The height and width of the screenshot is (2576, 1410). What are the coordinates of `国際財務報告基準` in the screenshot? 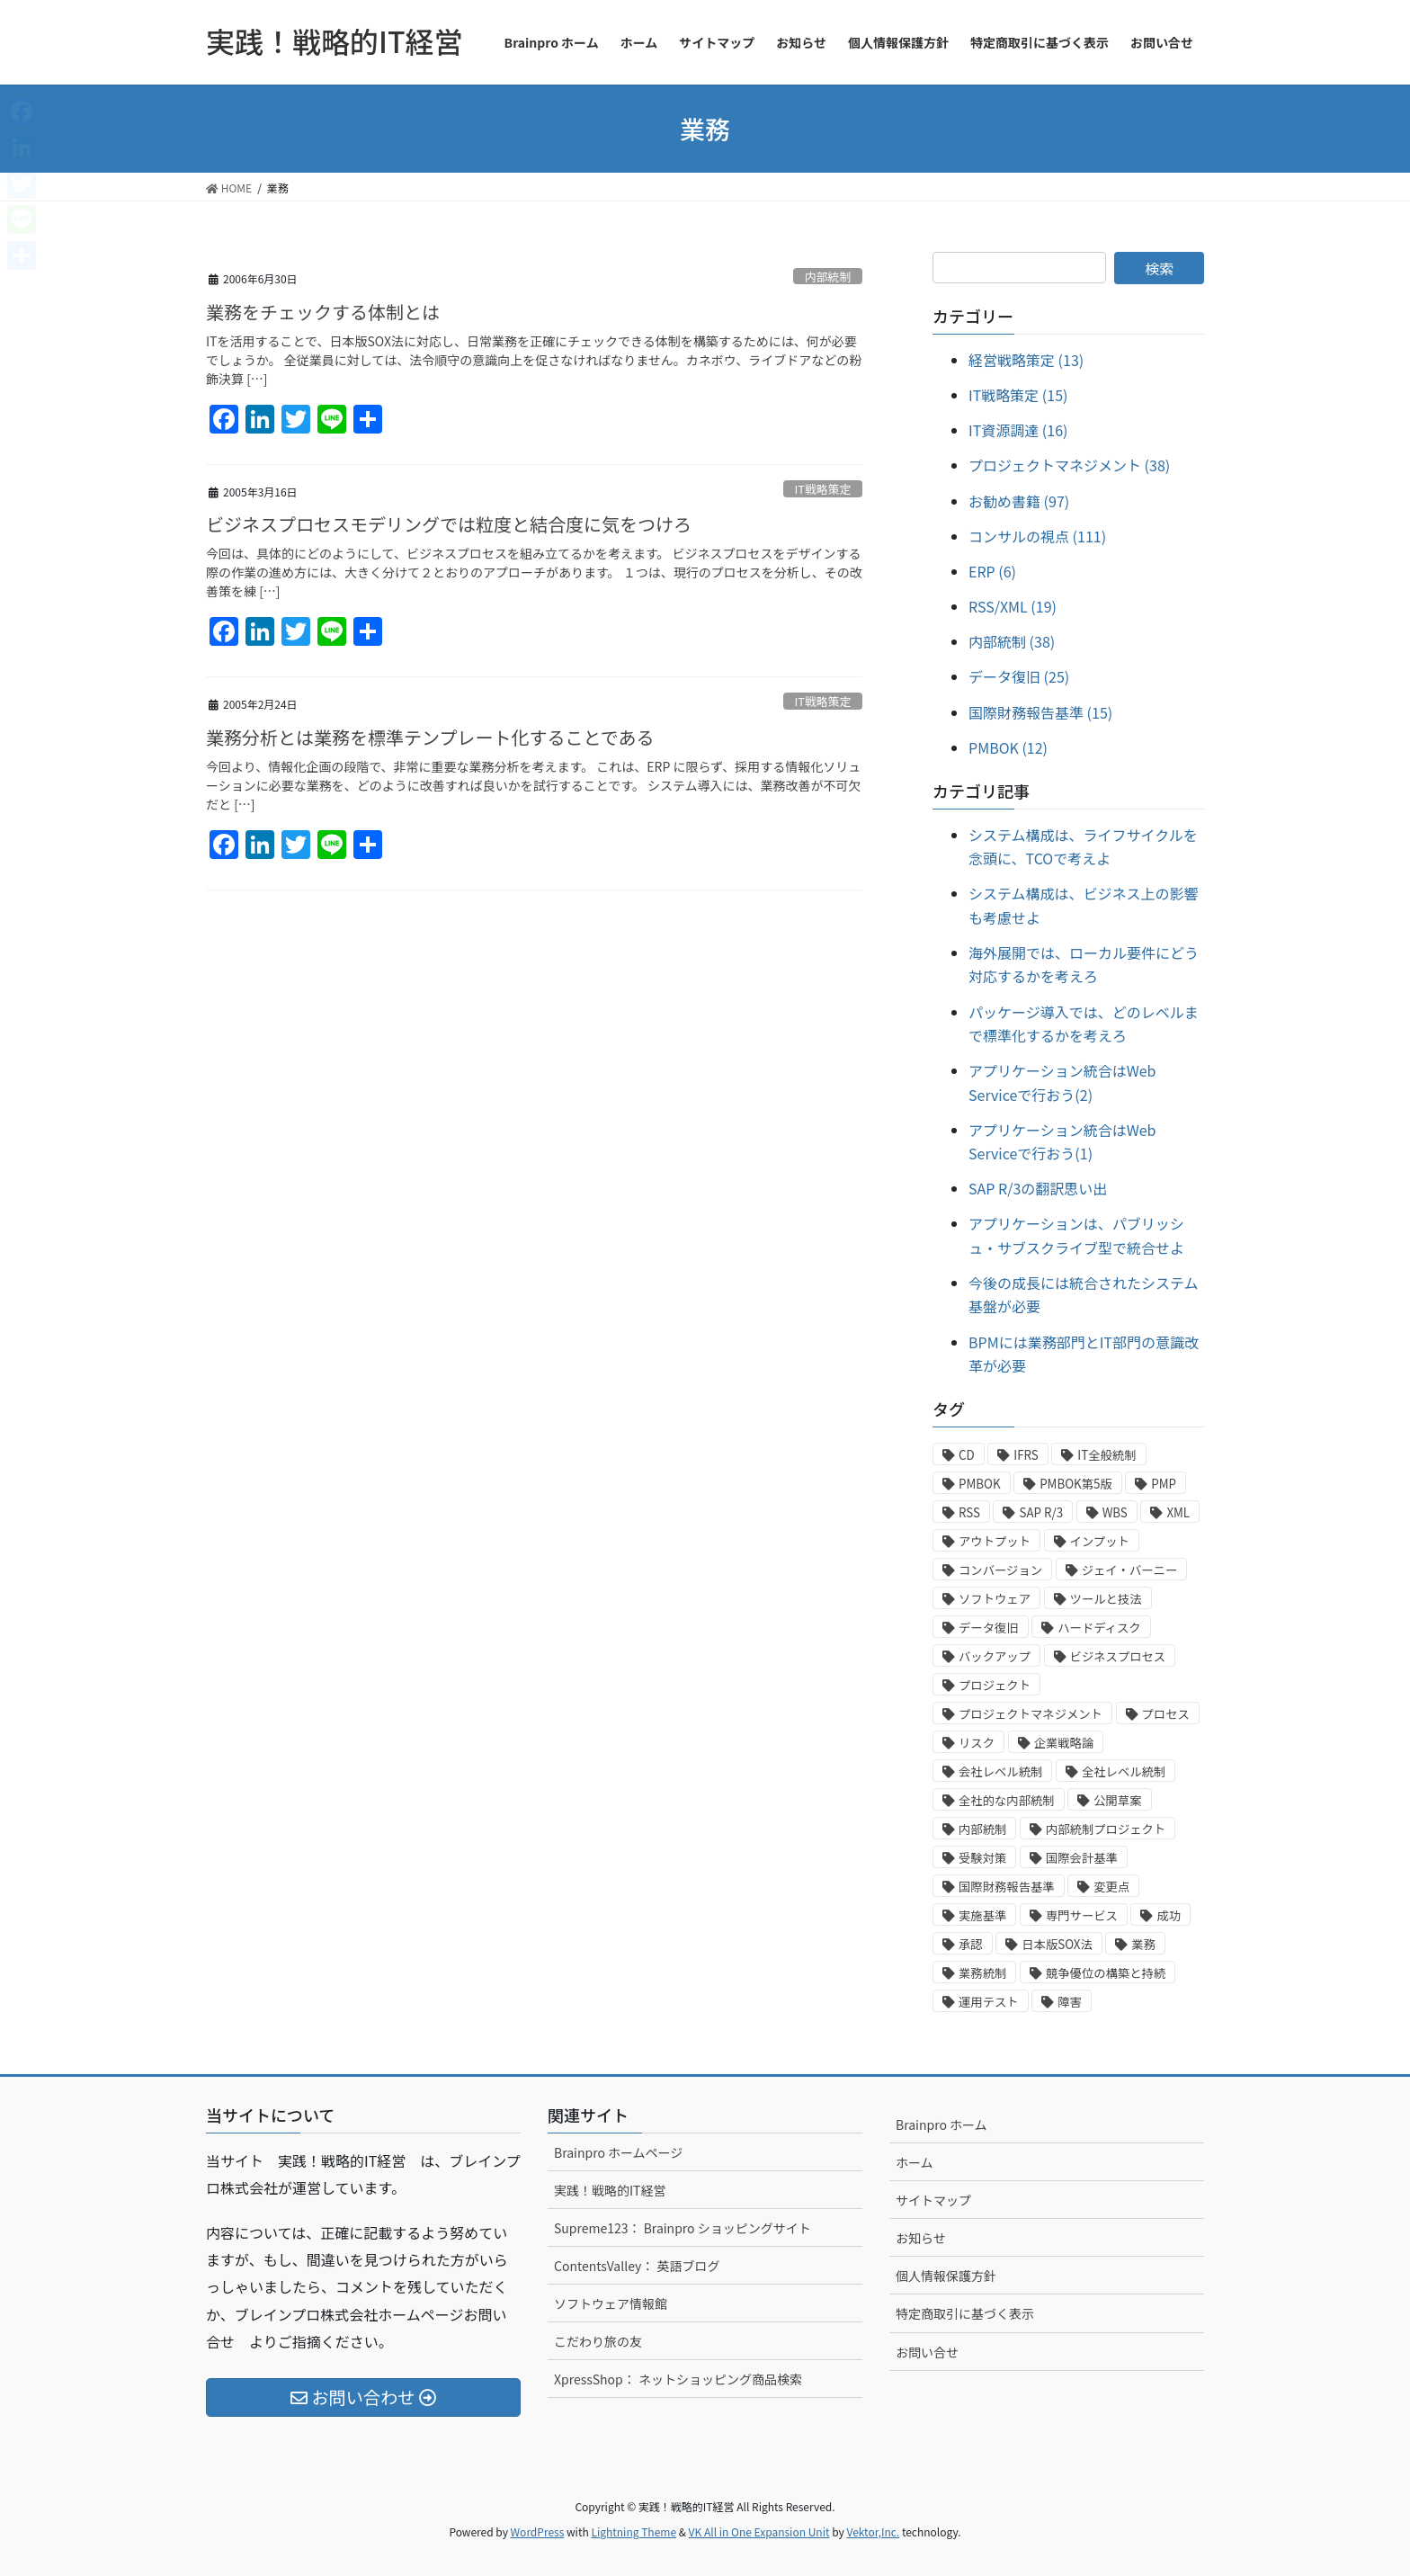 It's located at (1007, 1886).